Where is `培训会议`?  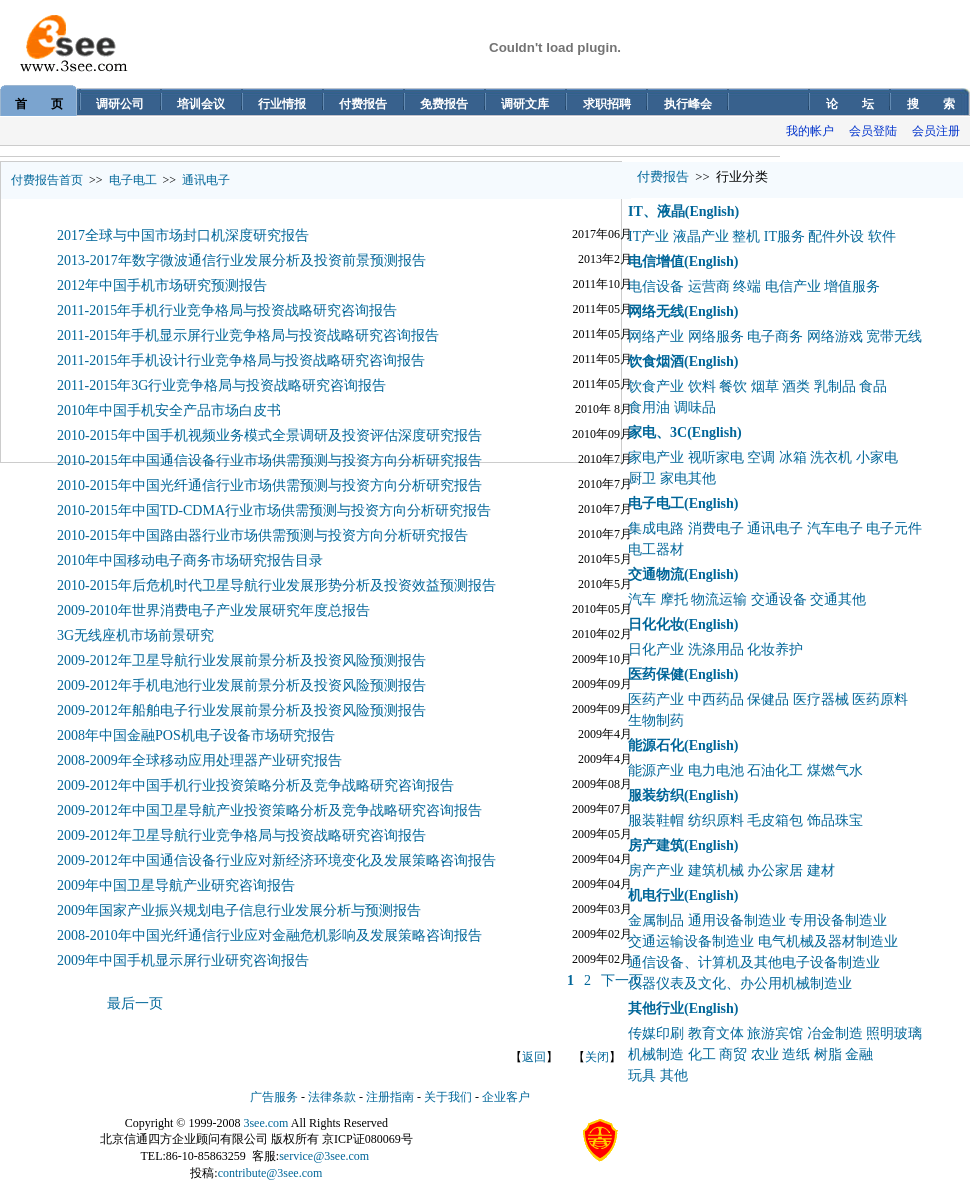 培训会议 is located at coordinates (201, 104).